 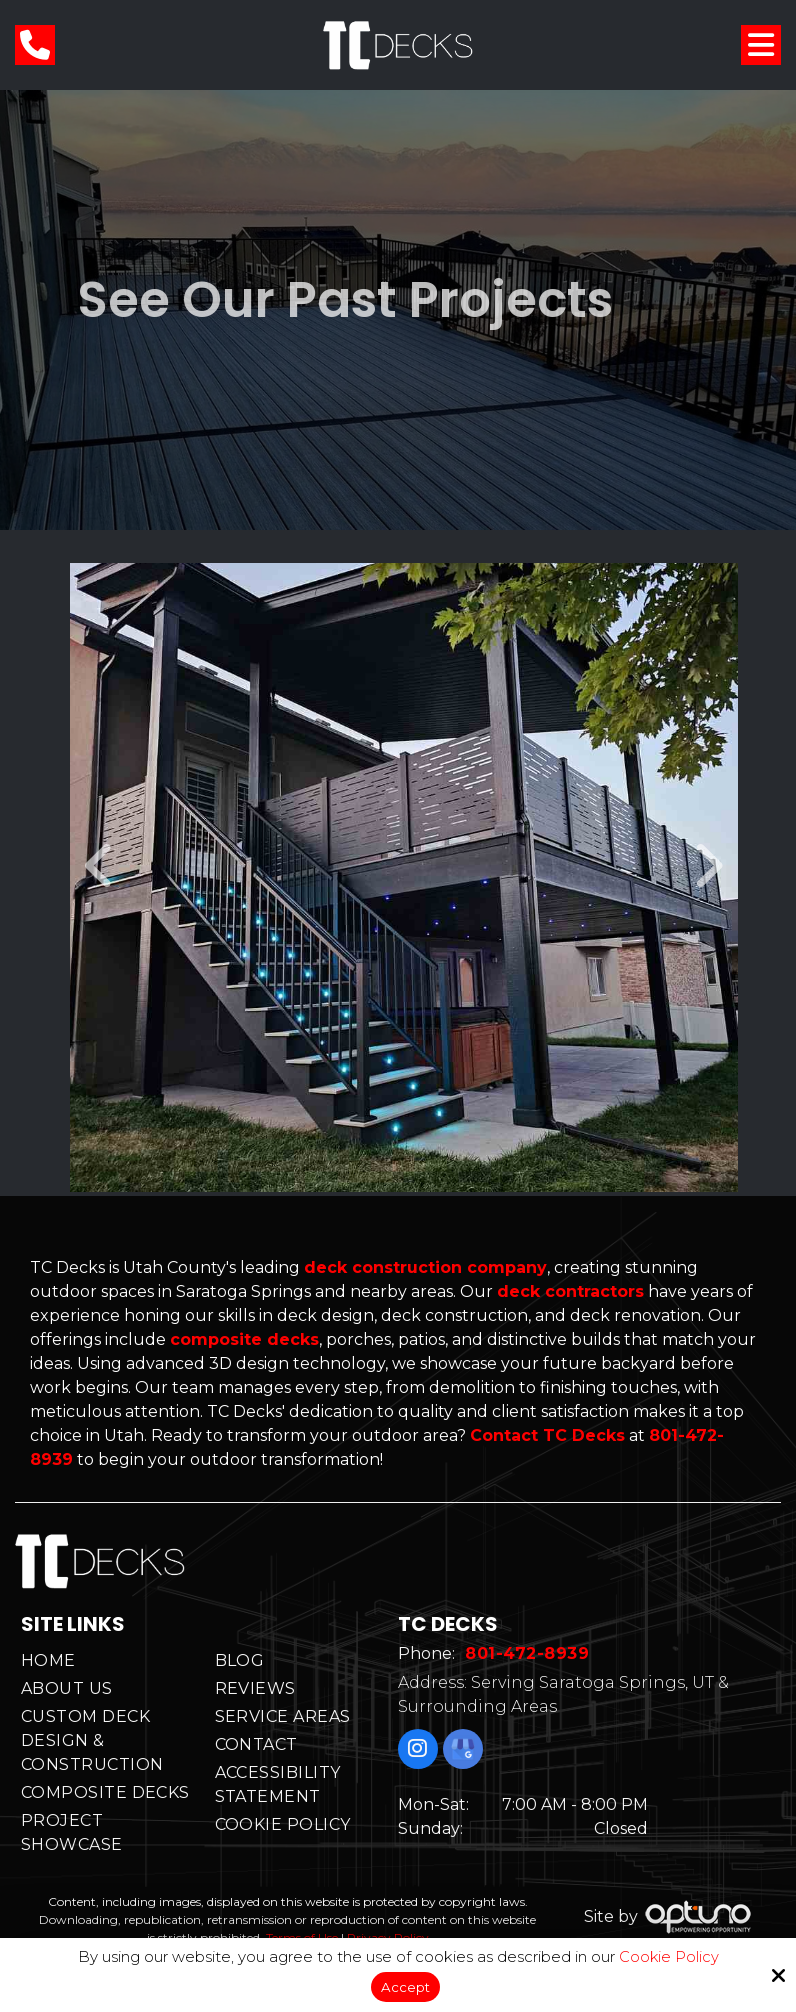 I want to click on Cookie Policy, so click(x=668, y=1955).